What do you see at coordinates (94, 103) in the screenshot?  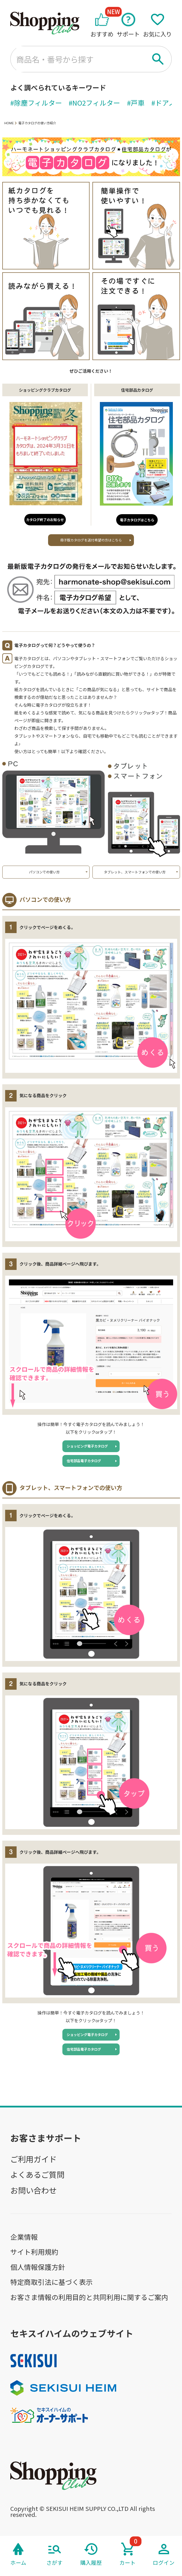 I see `#NO2フィルター` at bounding box center [94, 103].